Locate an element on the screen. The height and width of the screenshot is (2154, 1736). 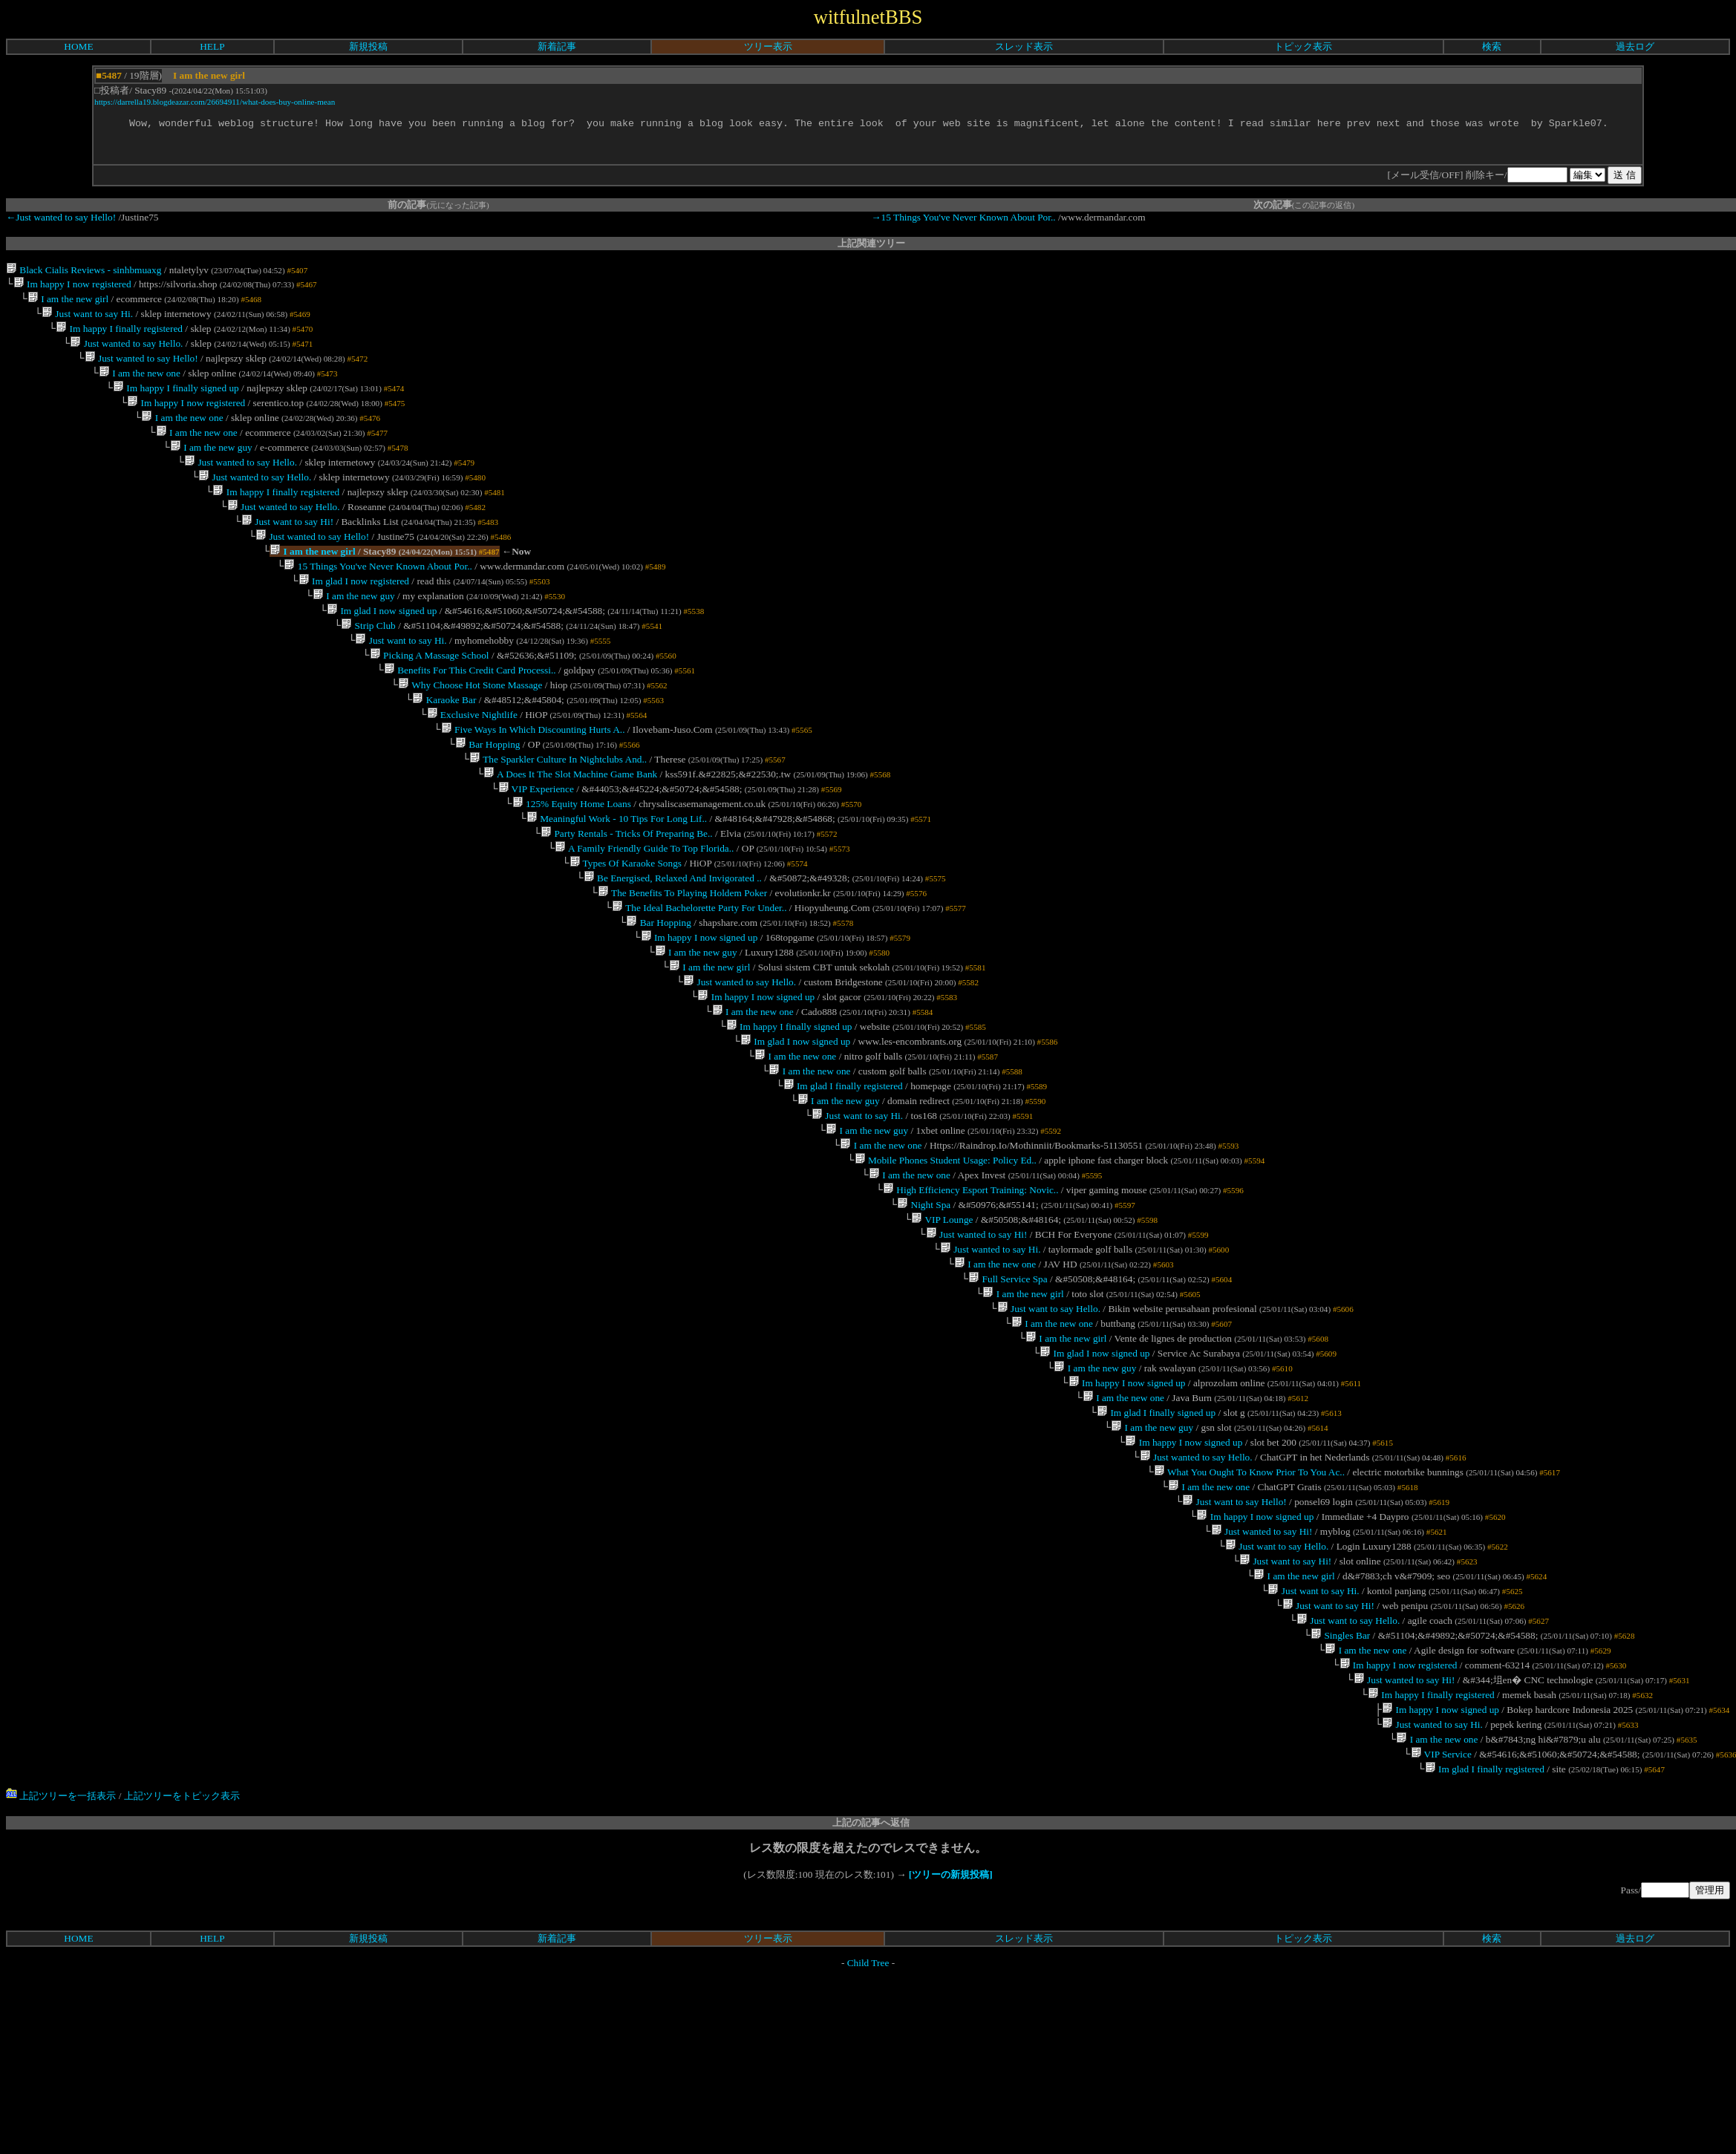
HOME is located at coordinates (78, 46).